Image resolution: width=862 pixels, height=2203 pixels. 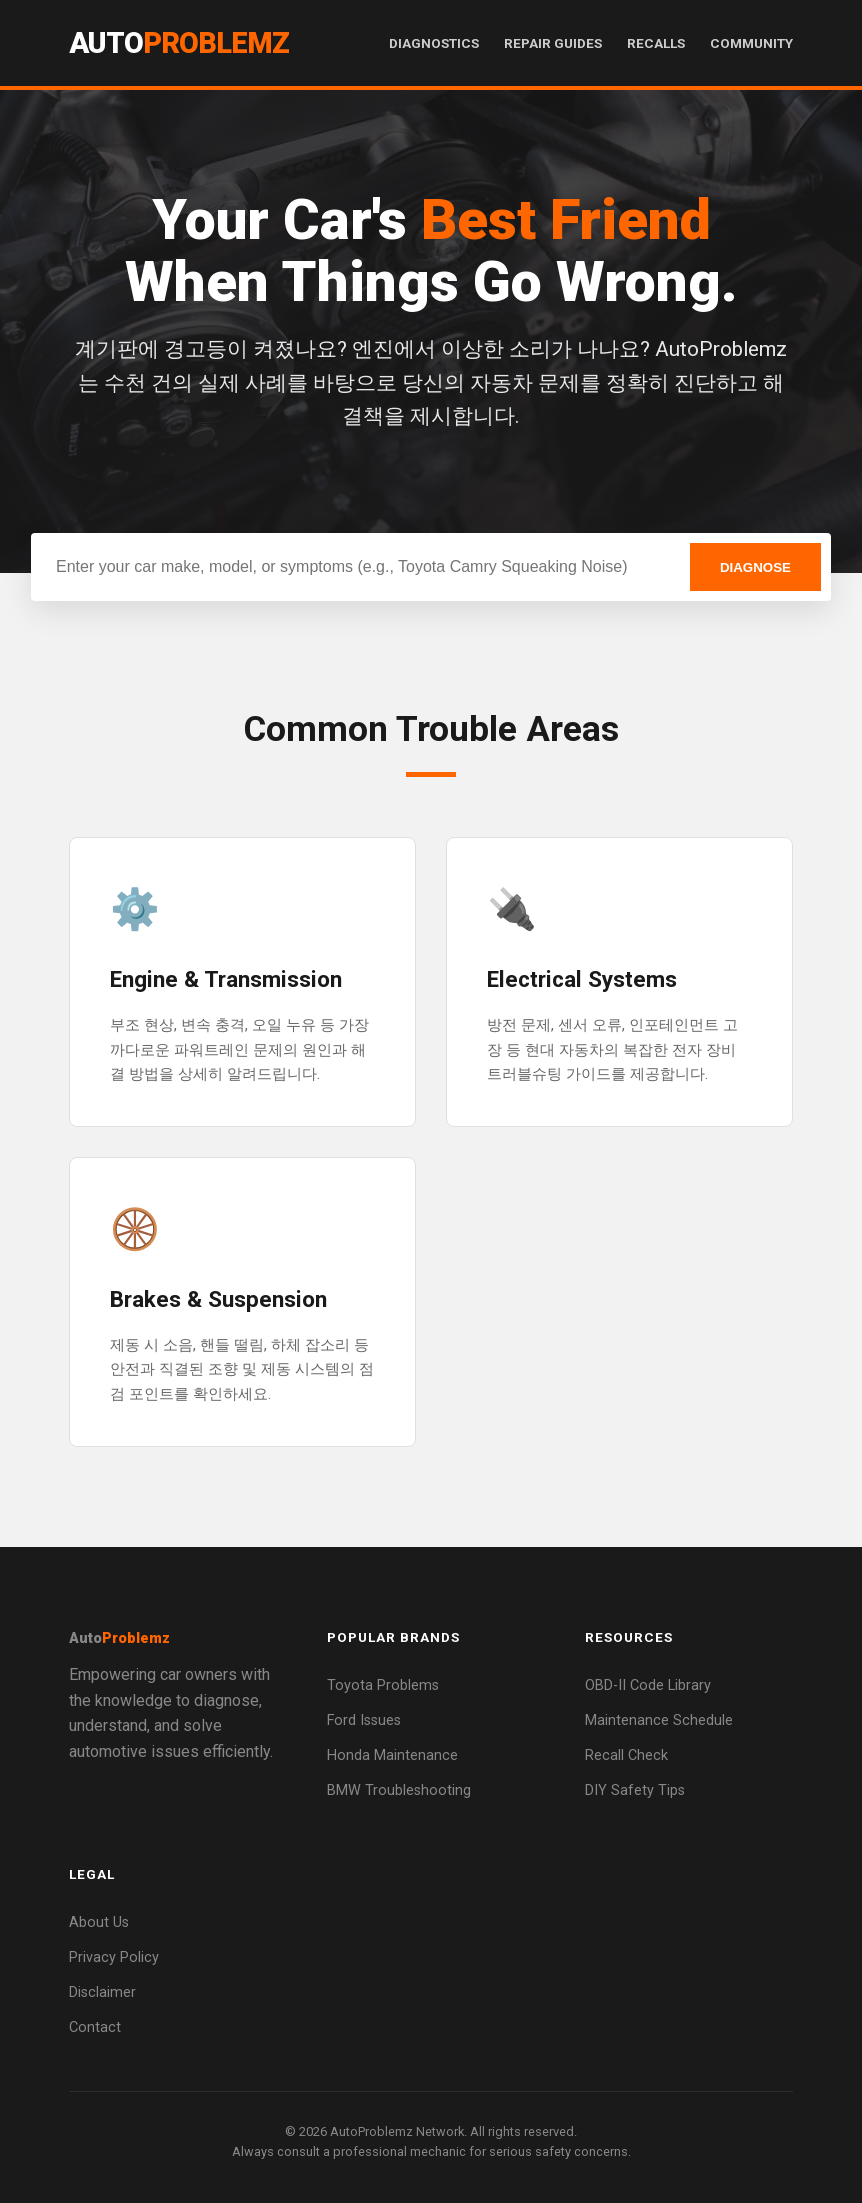 I want to click on Repair Guides, so click(x=553, y=43).